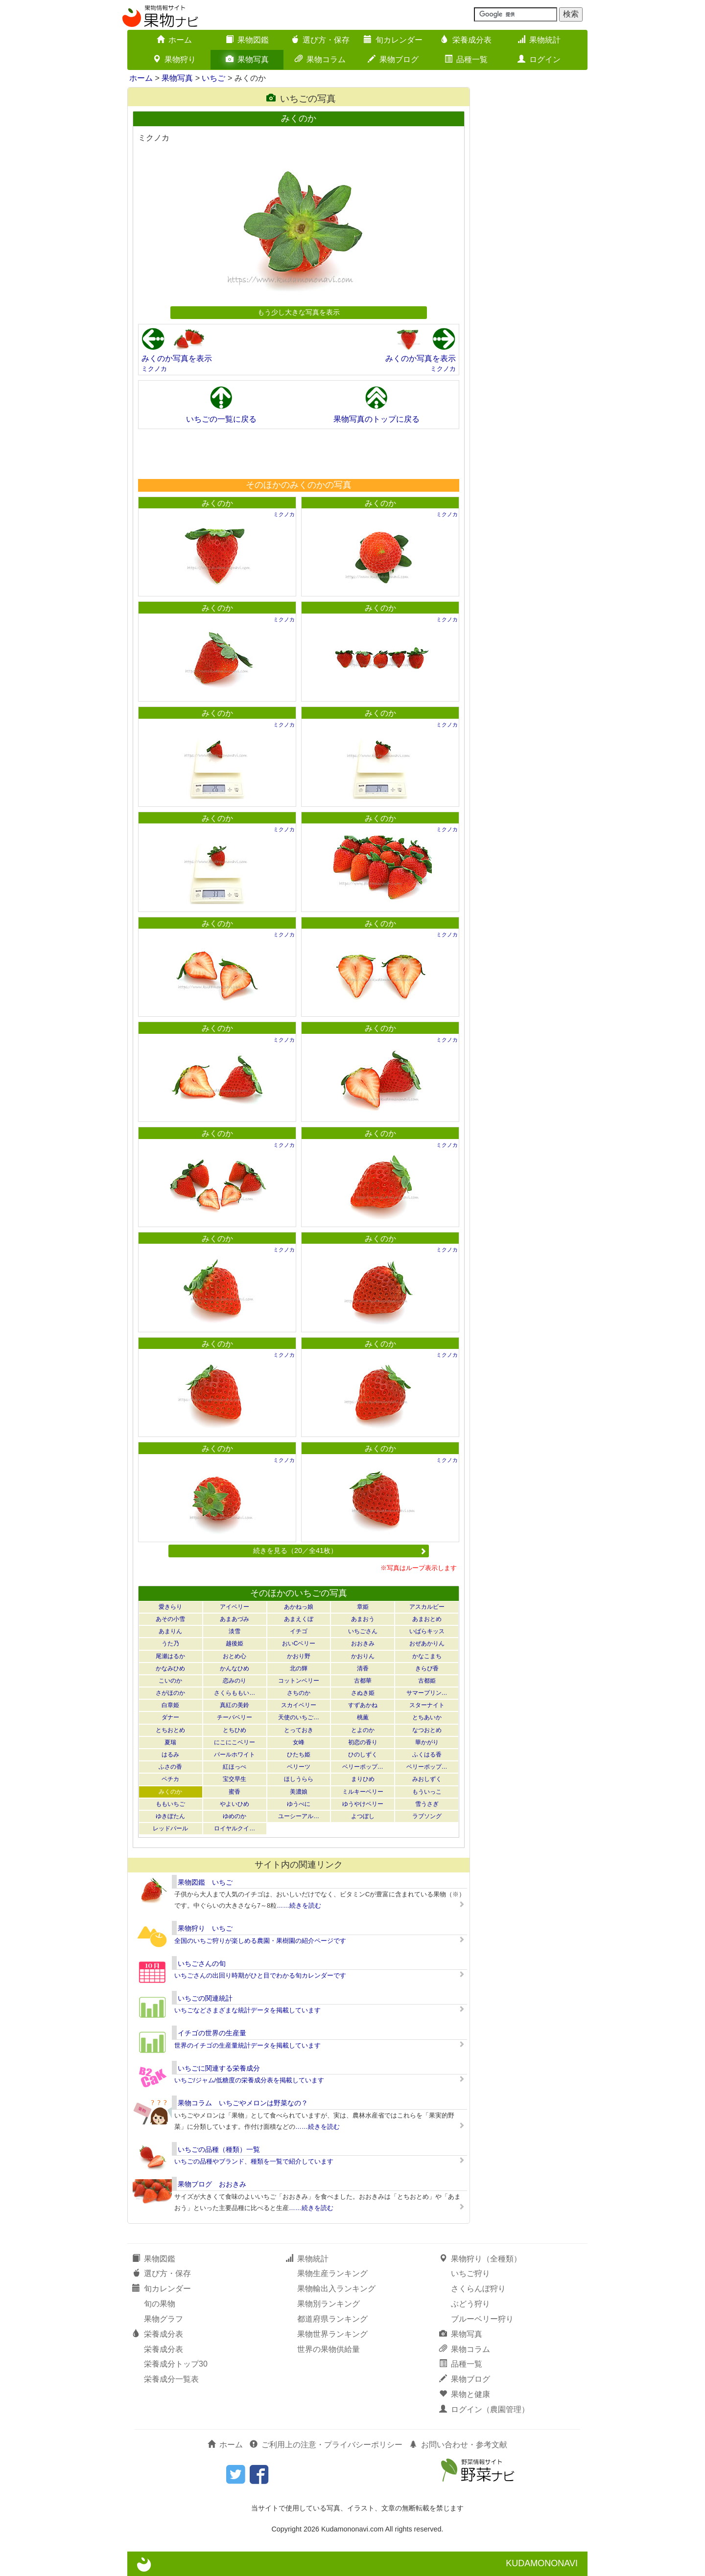 The width and height of the screenshot is (705, 2576). What do you see at coordinates (234, 1606) in the screenshot?
I see `アイベリー` at bounding box center [234, 1606].